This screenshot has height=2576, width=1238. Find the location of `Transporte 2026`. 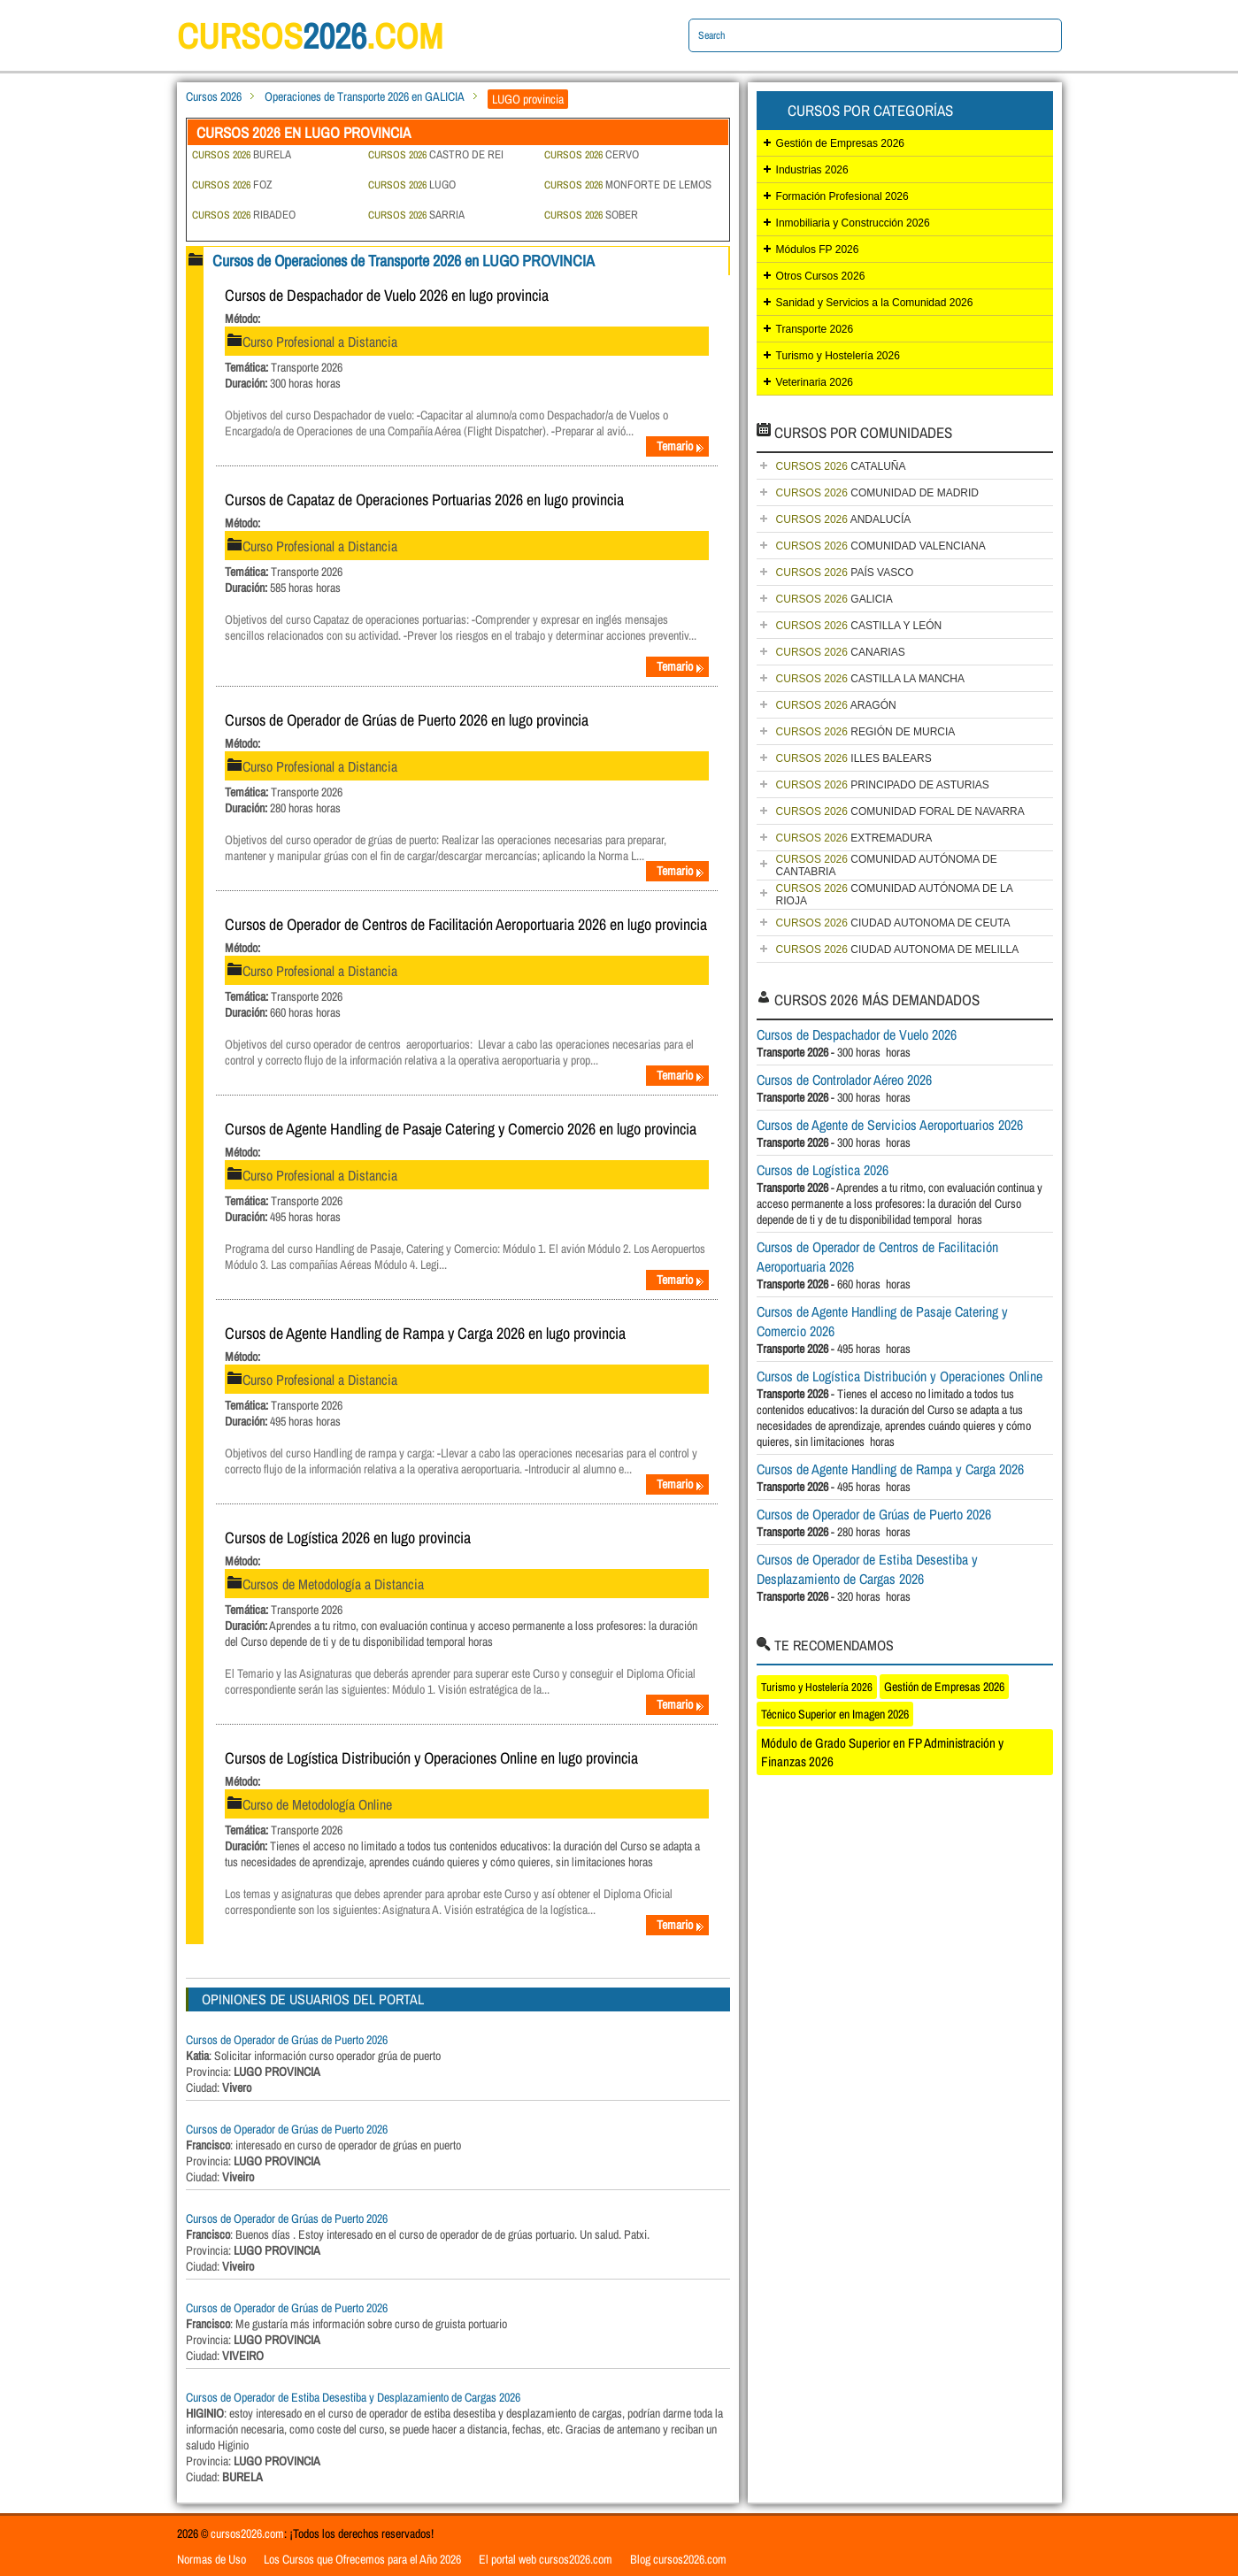

Transporte 2026 is located at coordinates (815, 329).